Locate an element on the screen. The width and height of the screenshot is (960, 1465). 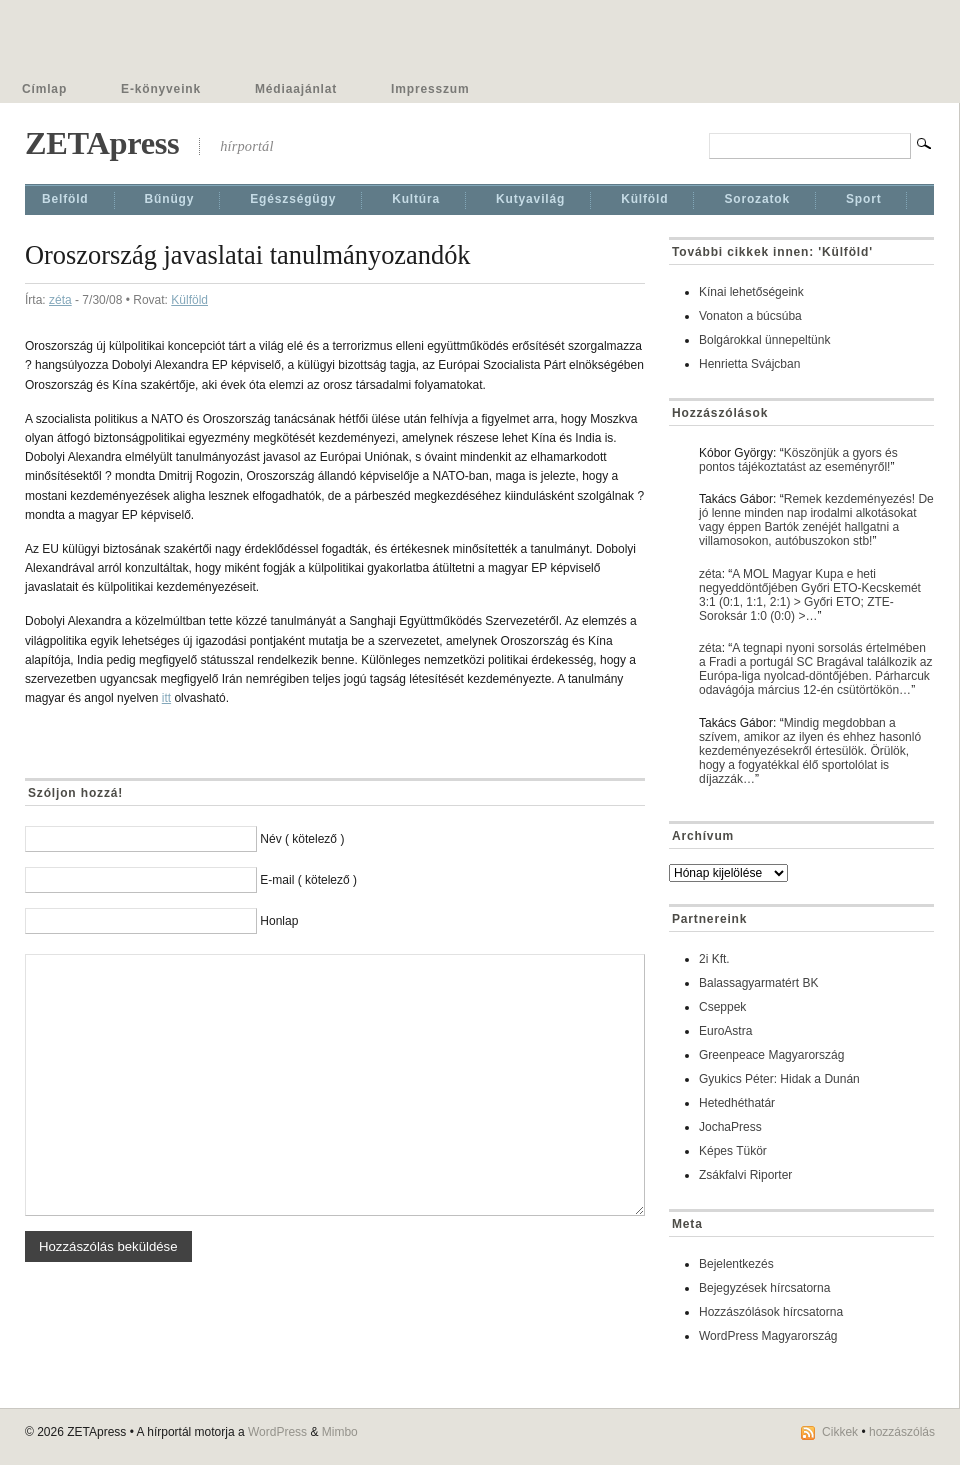
Címlap is located at coordinates (44, 89).